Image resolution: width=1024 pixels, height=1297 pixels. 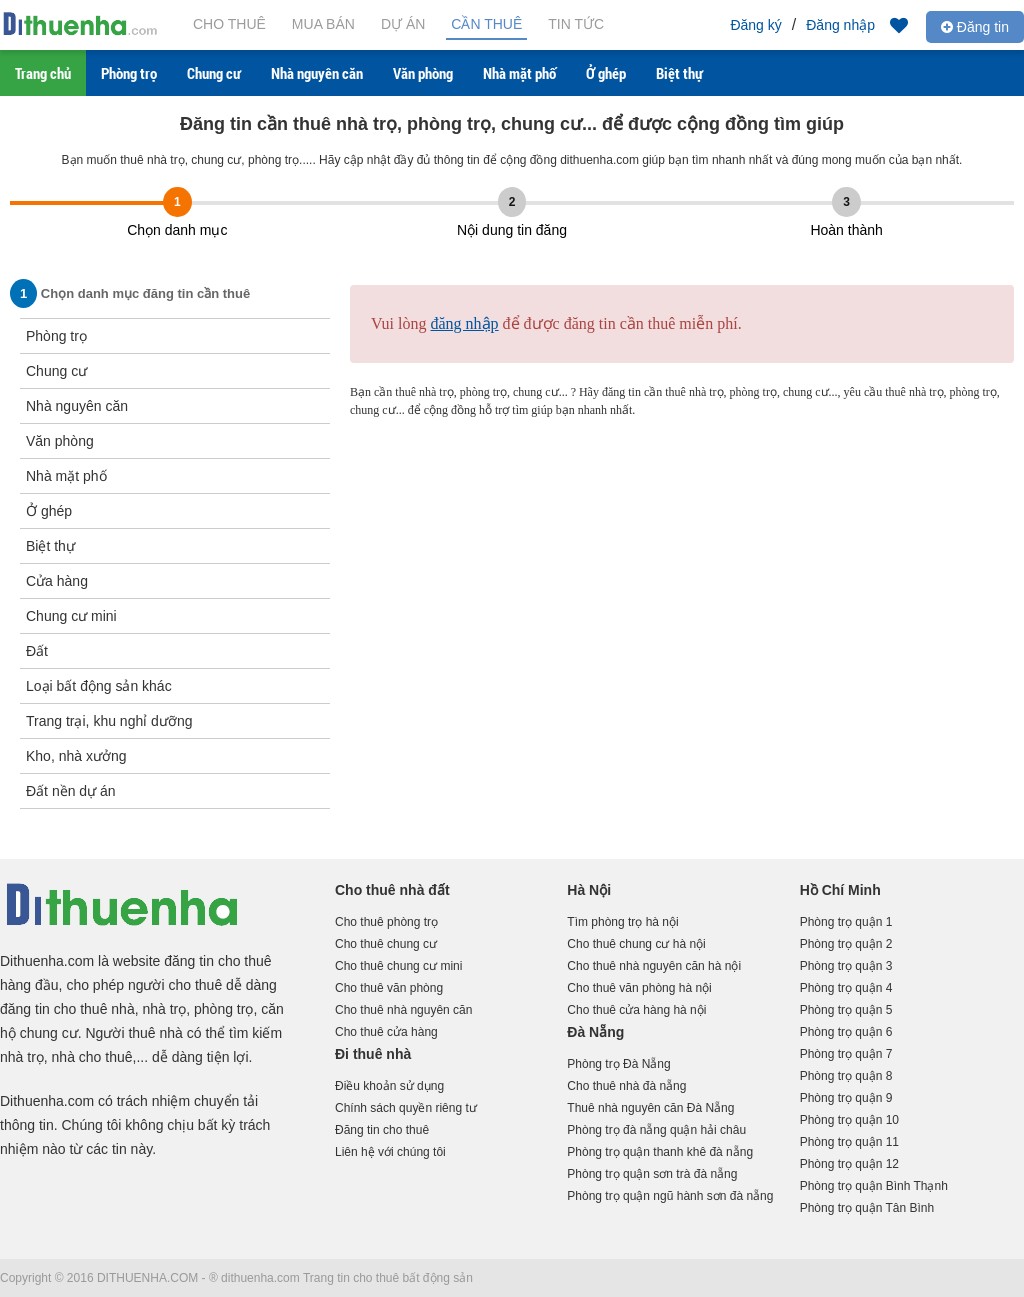 I want to click on Phòng trọ Đà Nẵng, so click(x=618, y=1064).